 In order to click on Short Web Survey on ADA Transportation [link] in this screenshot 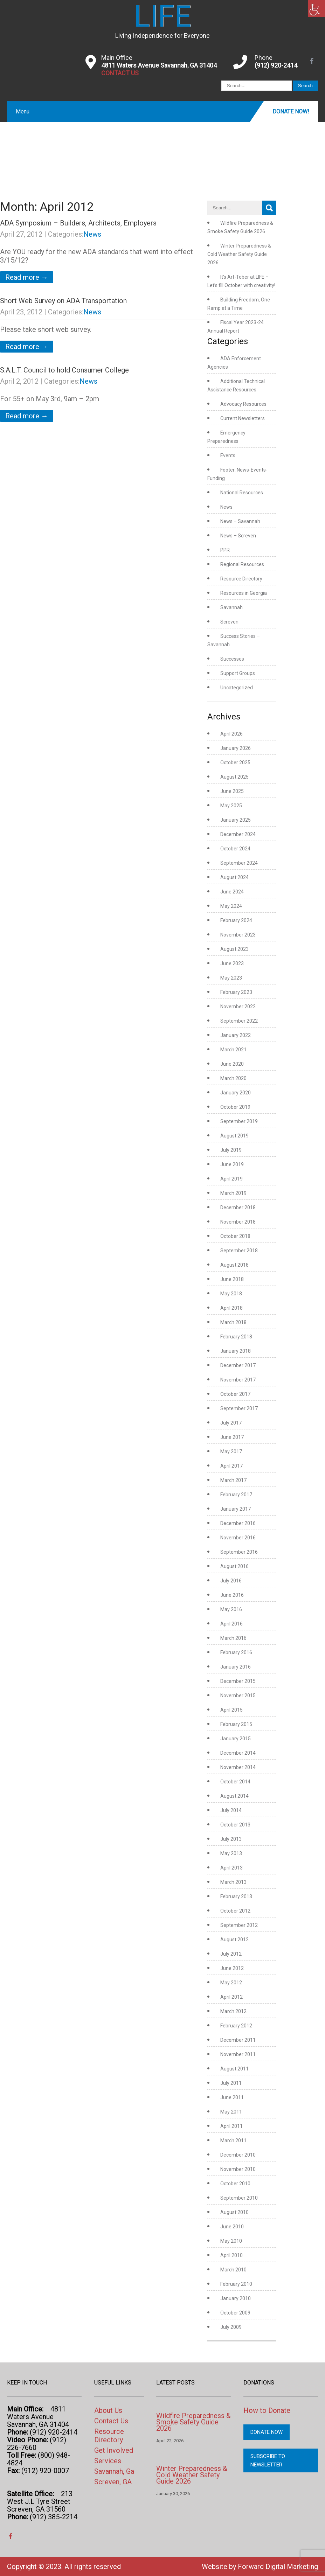, I will do `click(63, 301)`.